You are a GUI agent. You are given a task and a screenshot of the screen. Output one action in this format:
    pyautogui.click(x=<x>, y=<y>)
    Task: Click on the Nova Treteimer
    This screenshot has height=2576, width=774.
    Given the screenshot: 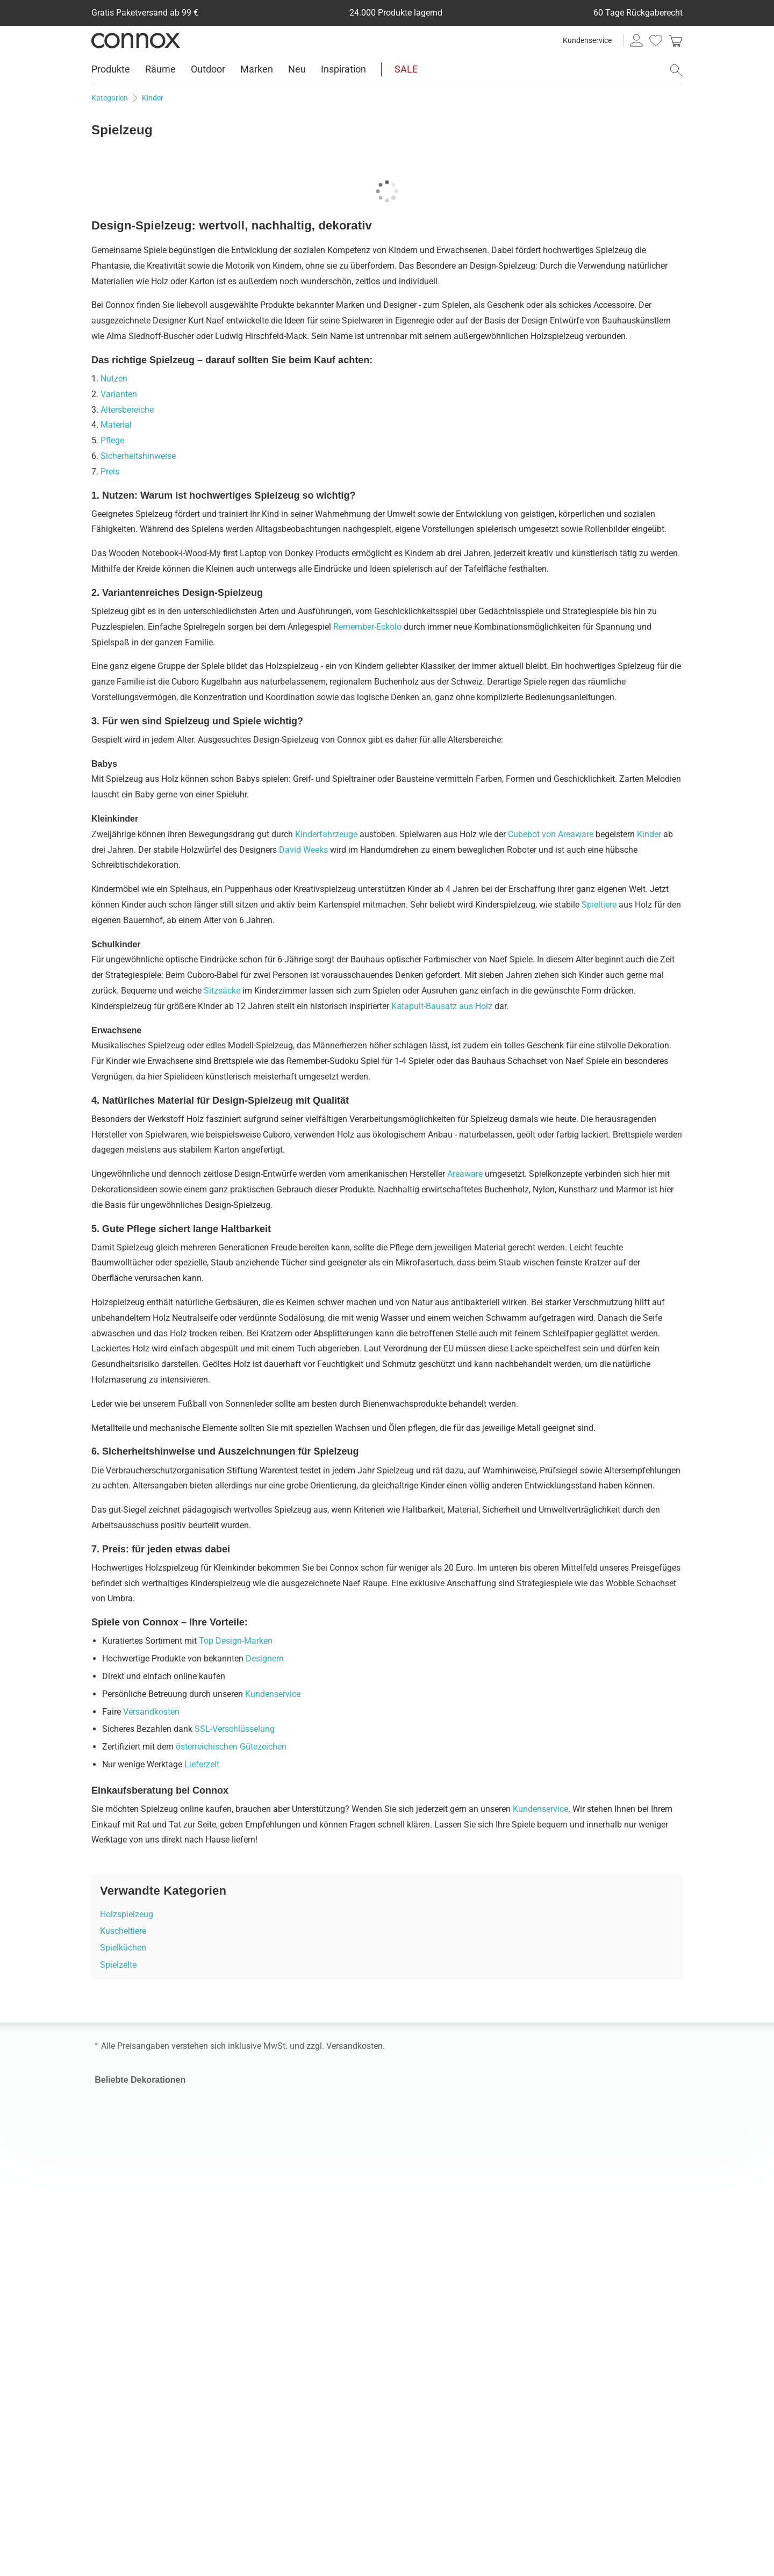 What is the action you would take?
    pyautogui.click(x=573, y=2133)
    